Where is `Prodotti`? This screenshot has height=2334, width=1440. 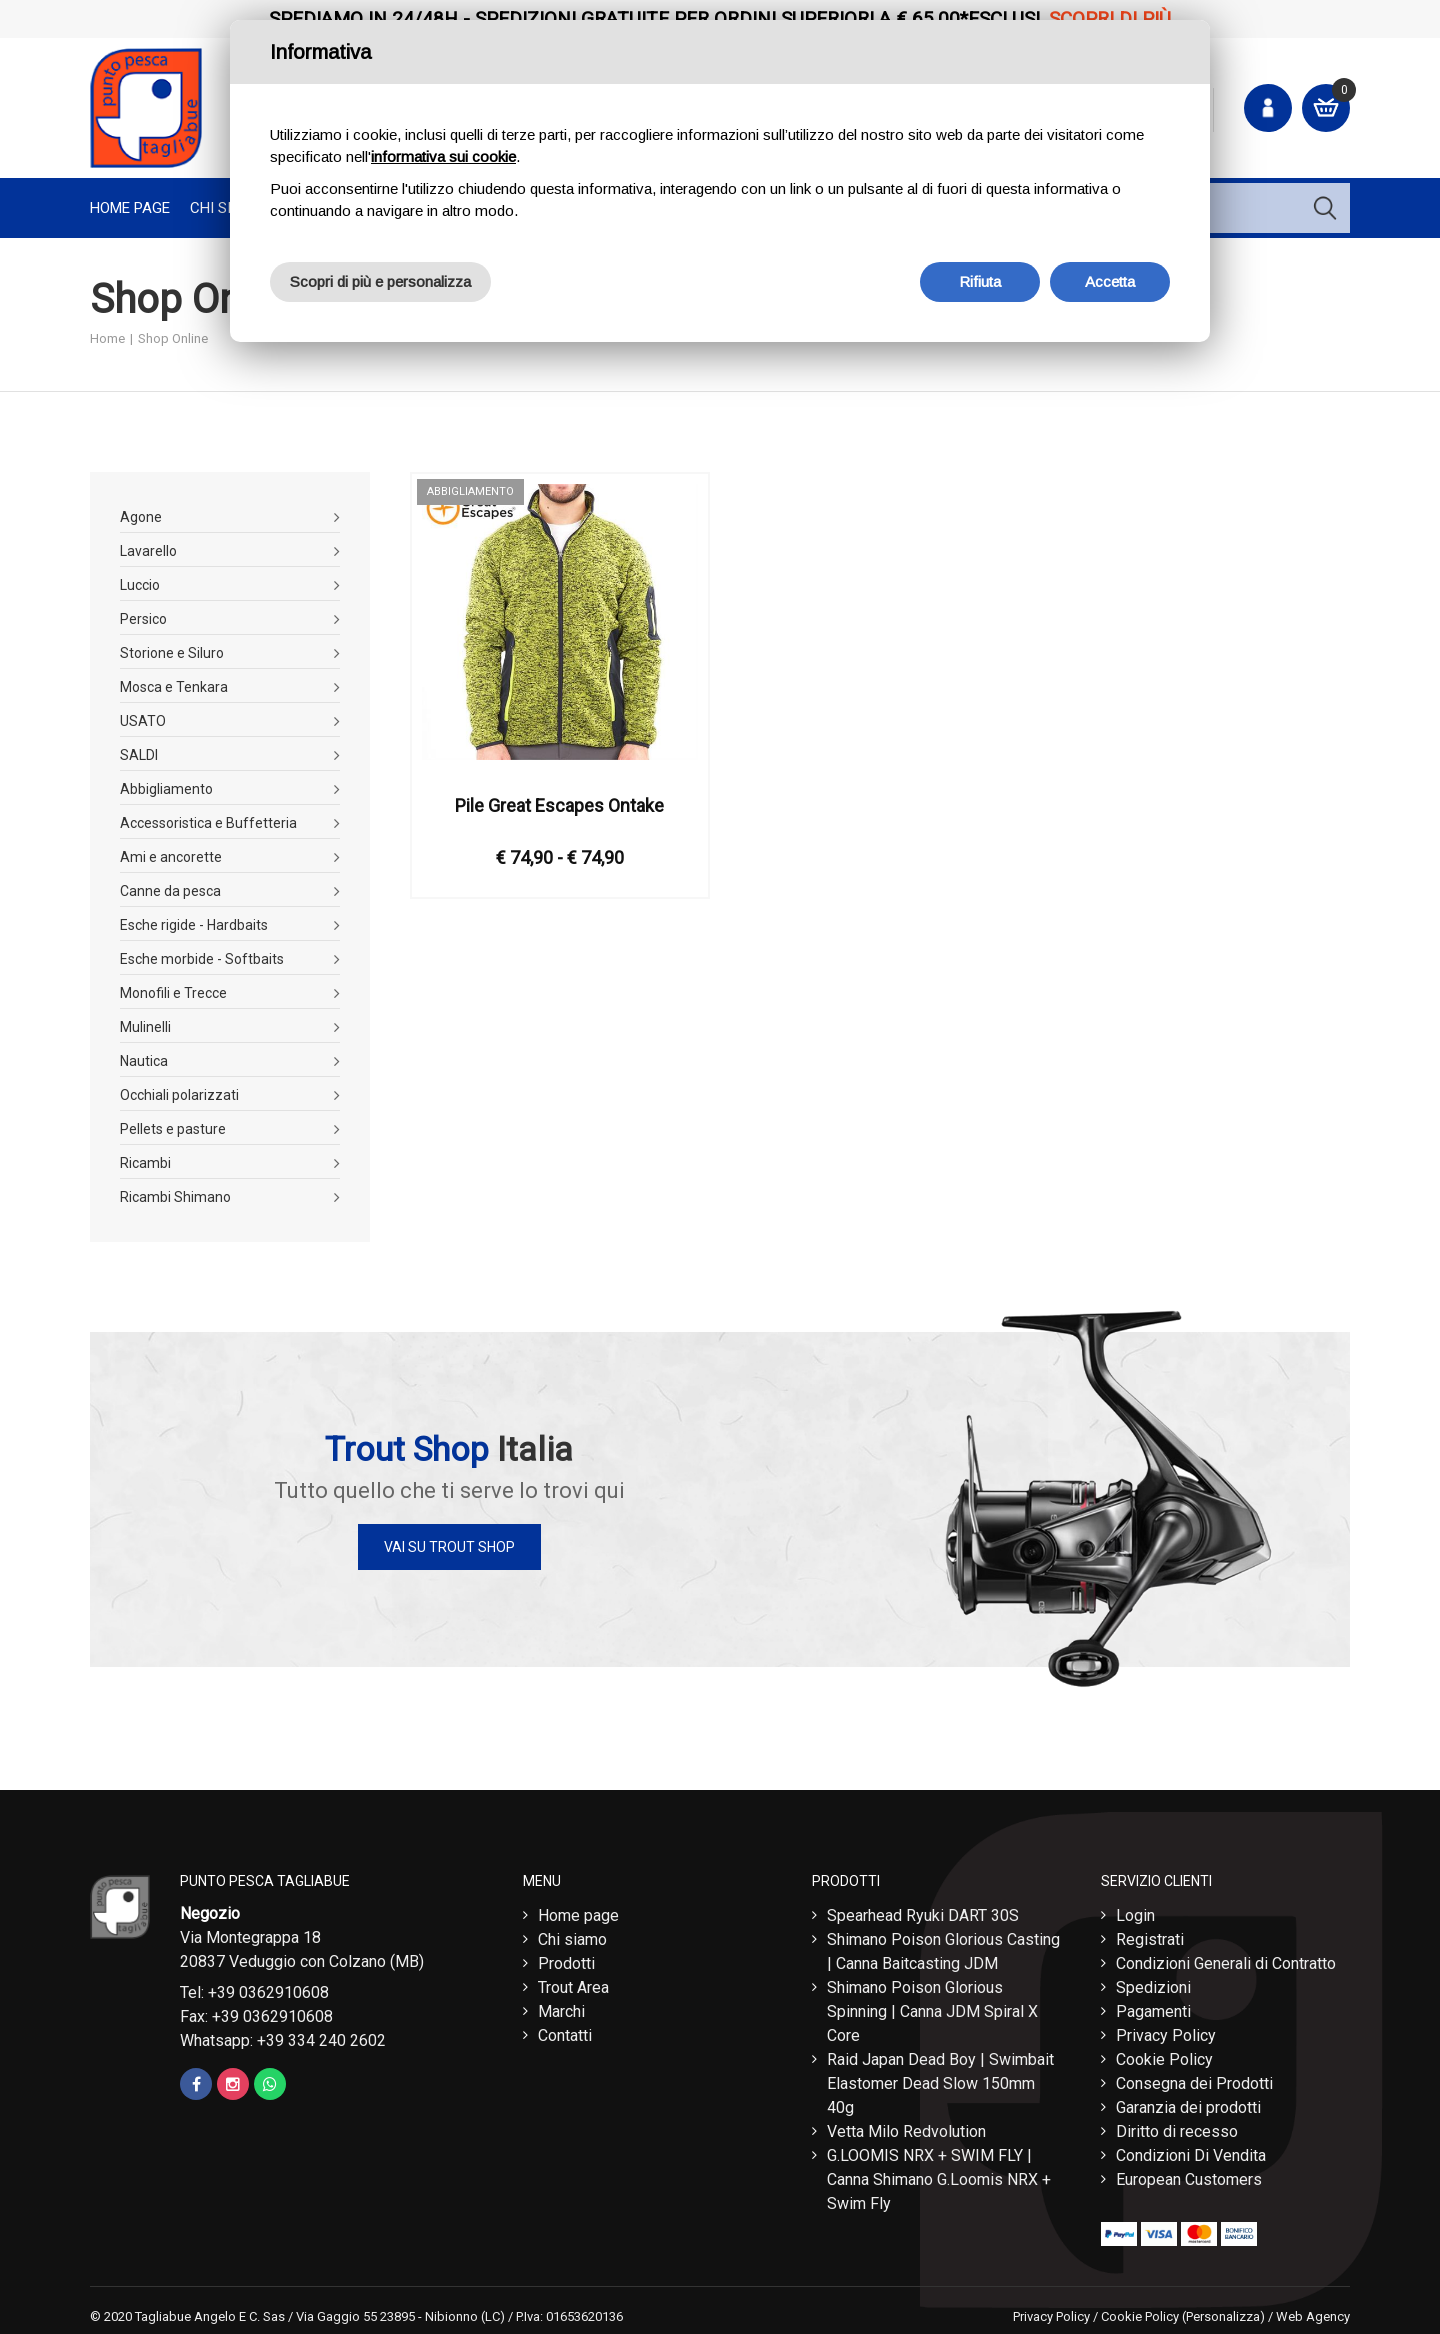
Prodotti is located at coordinates (566, 1958).